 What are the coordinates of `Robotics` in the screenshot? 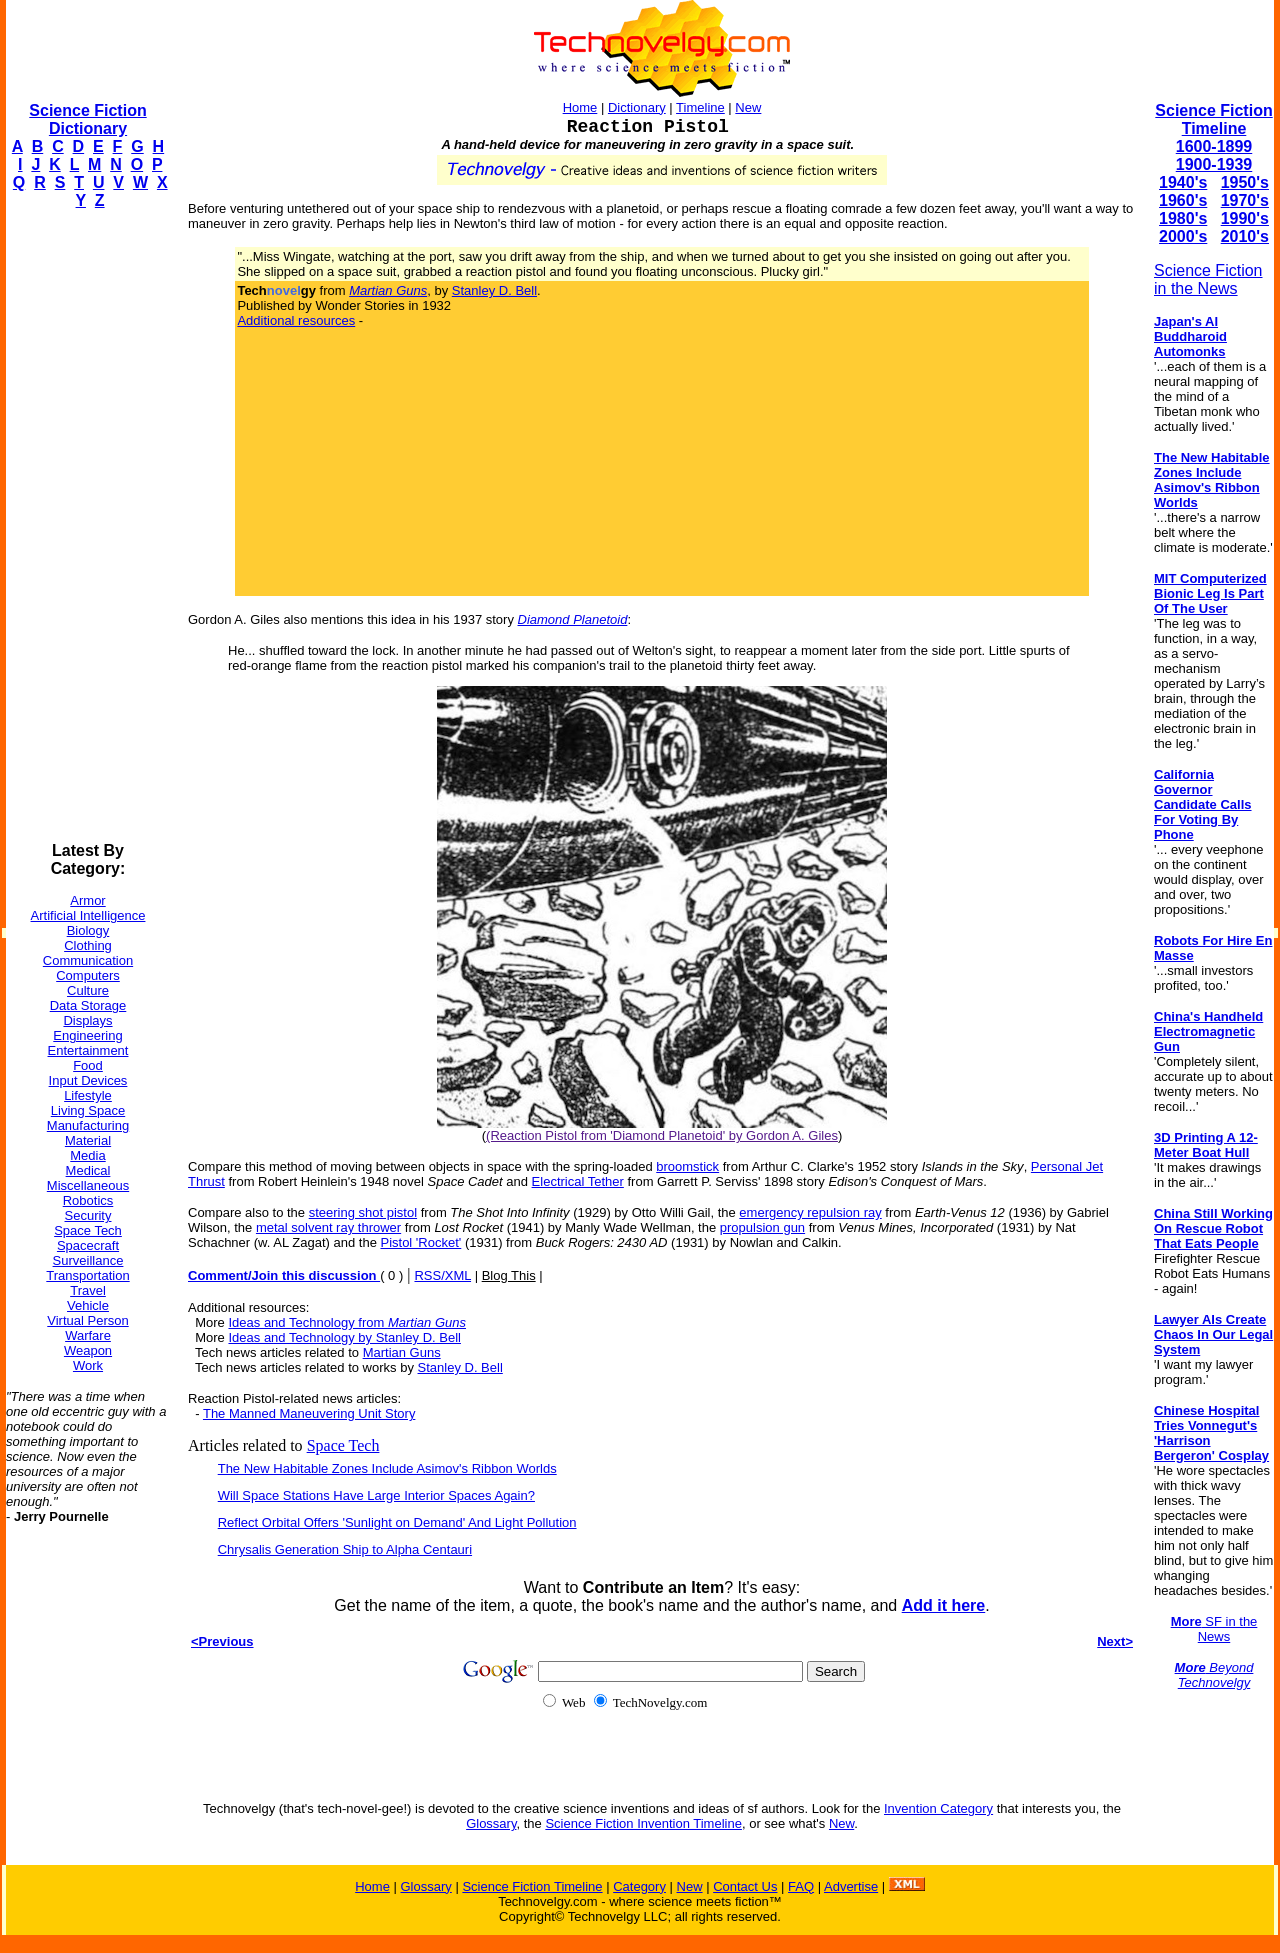 It's located at (88, 1200).